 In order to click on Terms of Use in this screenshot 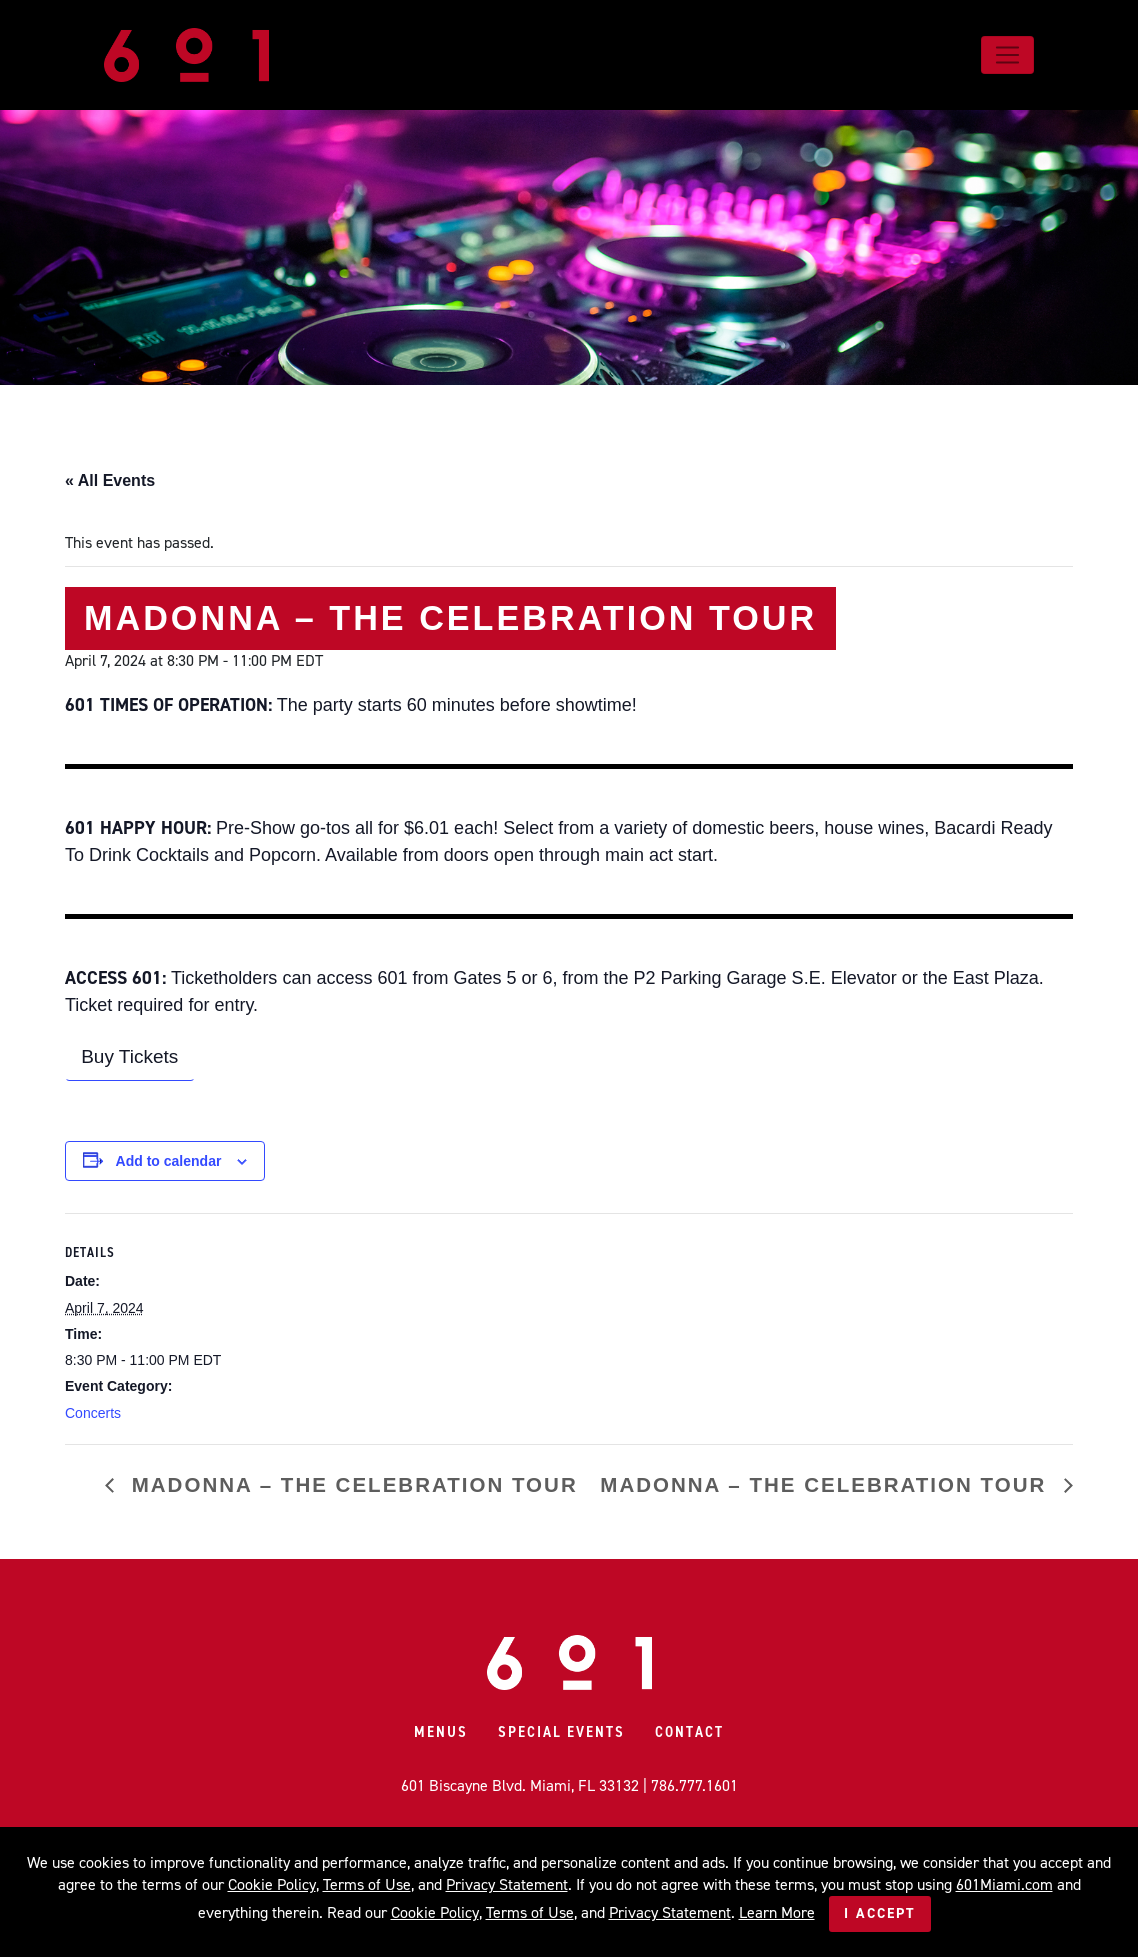, I will do `click(367, 1884)`.